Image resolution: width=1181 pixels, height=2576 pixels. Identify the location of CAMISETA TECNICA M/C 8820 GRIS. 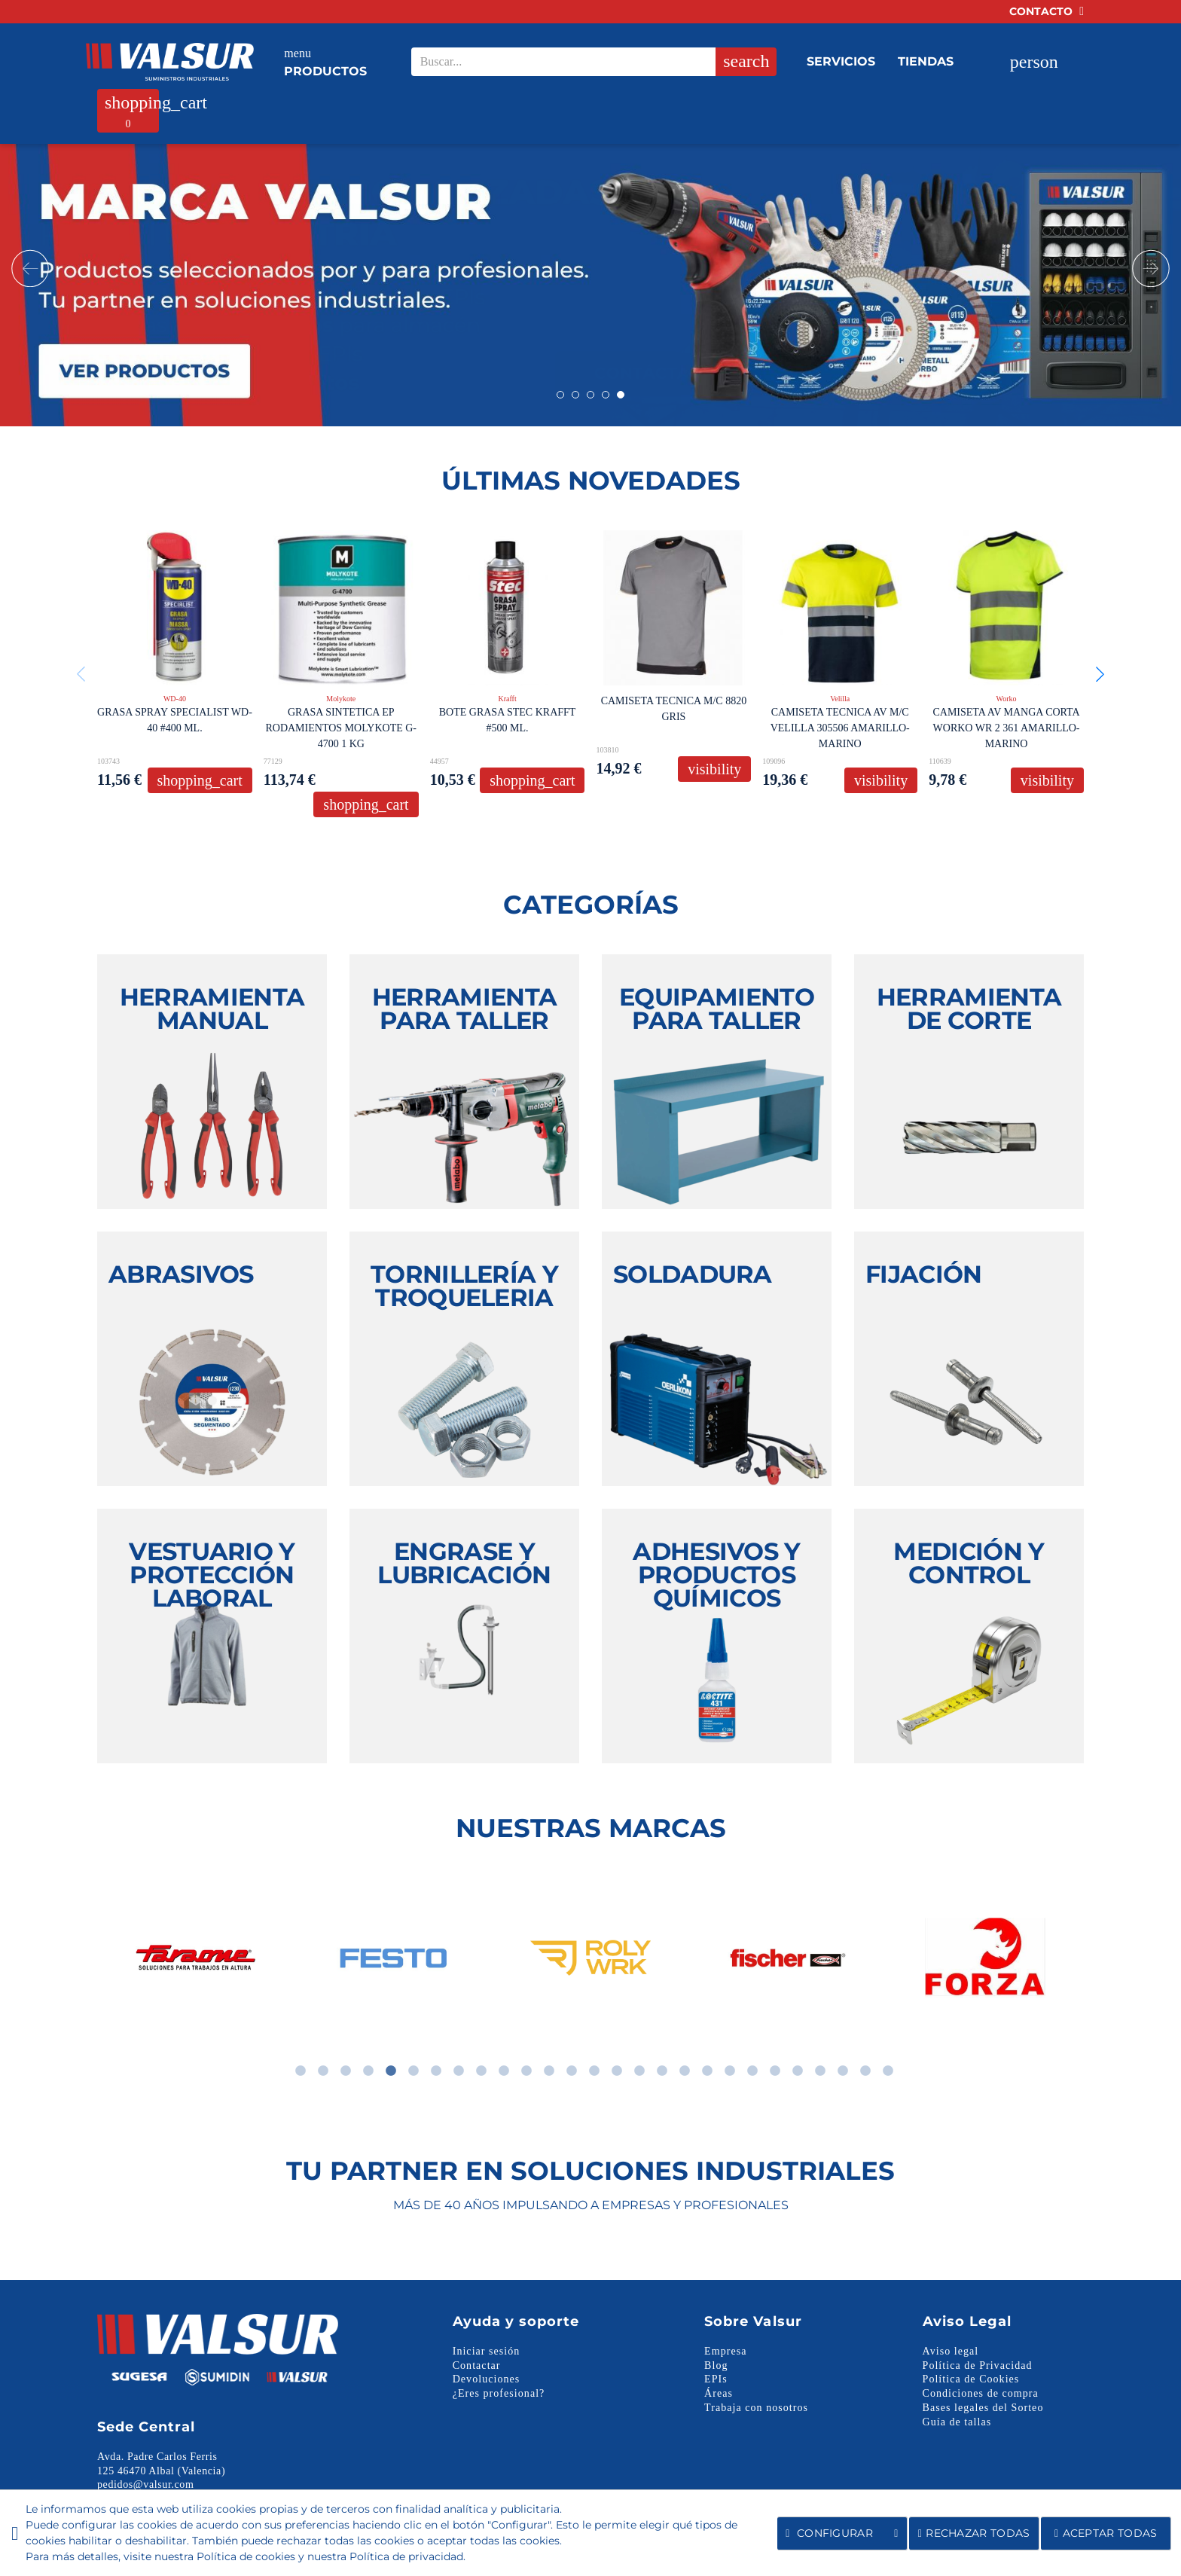
(673, 708).